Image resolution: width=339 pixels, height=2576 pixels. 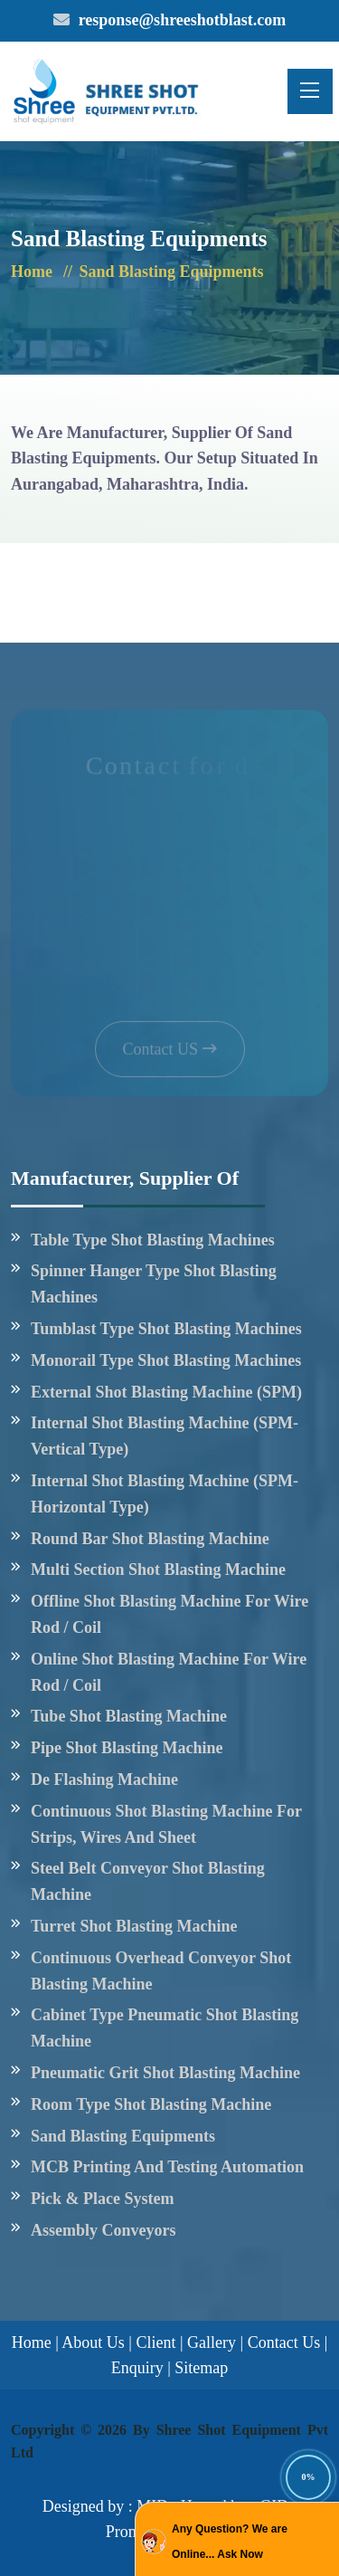 I want to click on Assembly Conveyors, so click(x=103, y=2230).